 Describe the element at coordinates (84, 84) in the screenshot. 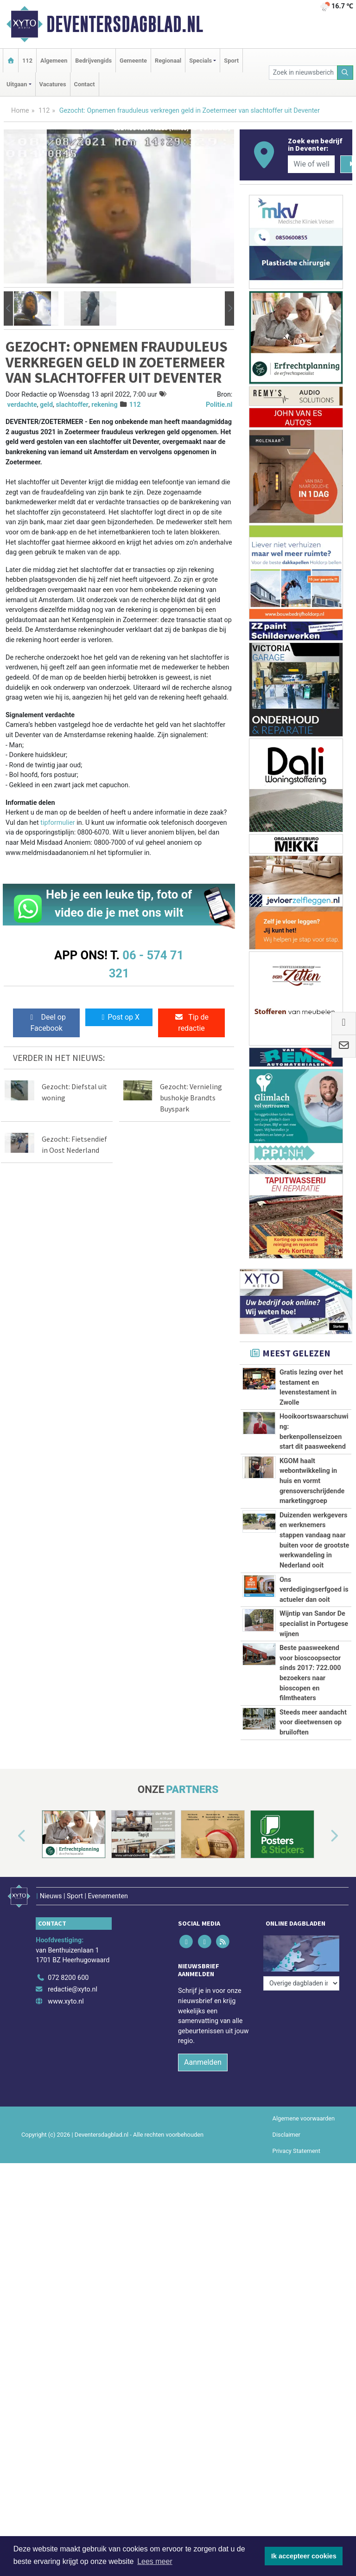

I see `Contact` at that location.